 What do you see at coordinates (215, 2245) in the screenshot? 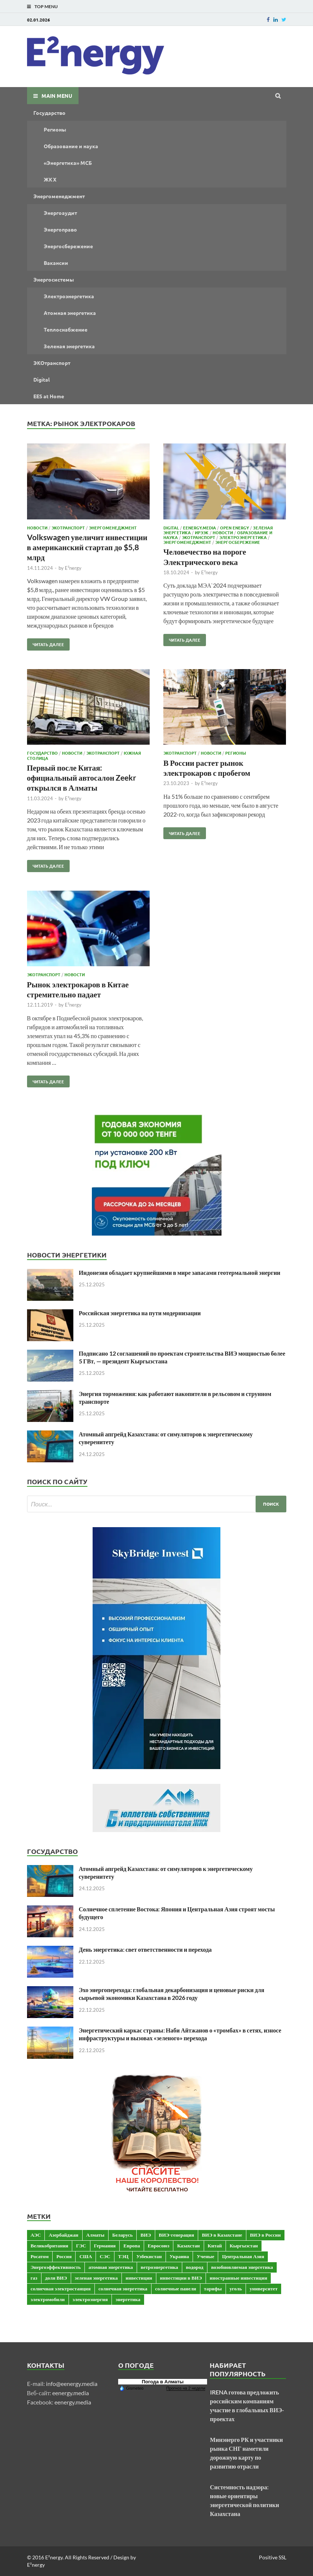
I see `Китай` at bounding box center [215, 2245].